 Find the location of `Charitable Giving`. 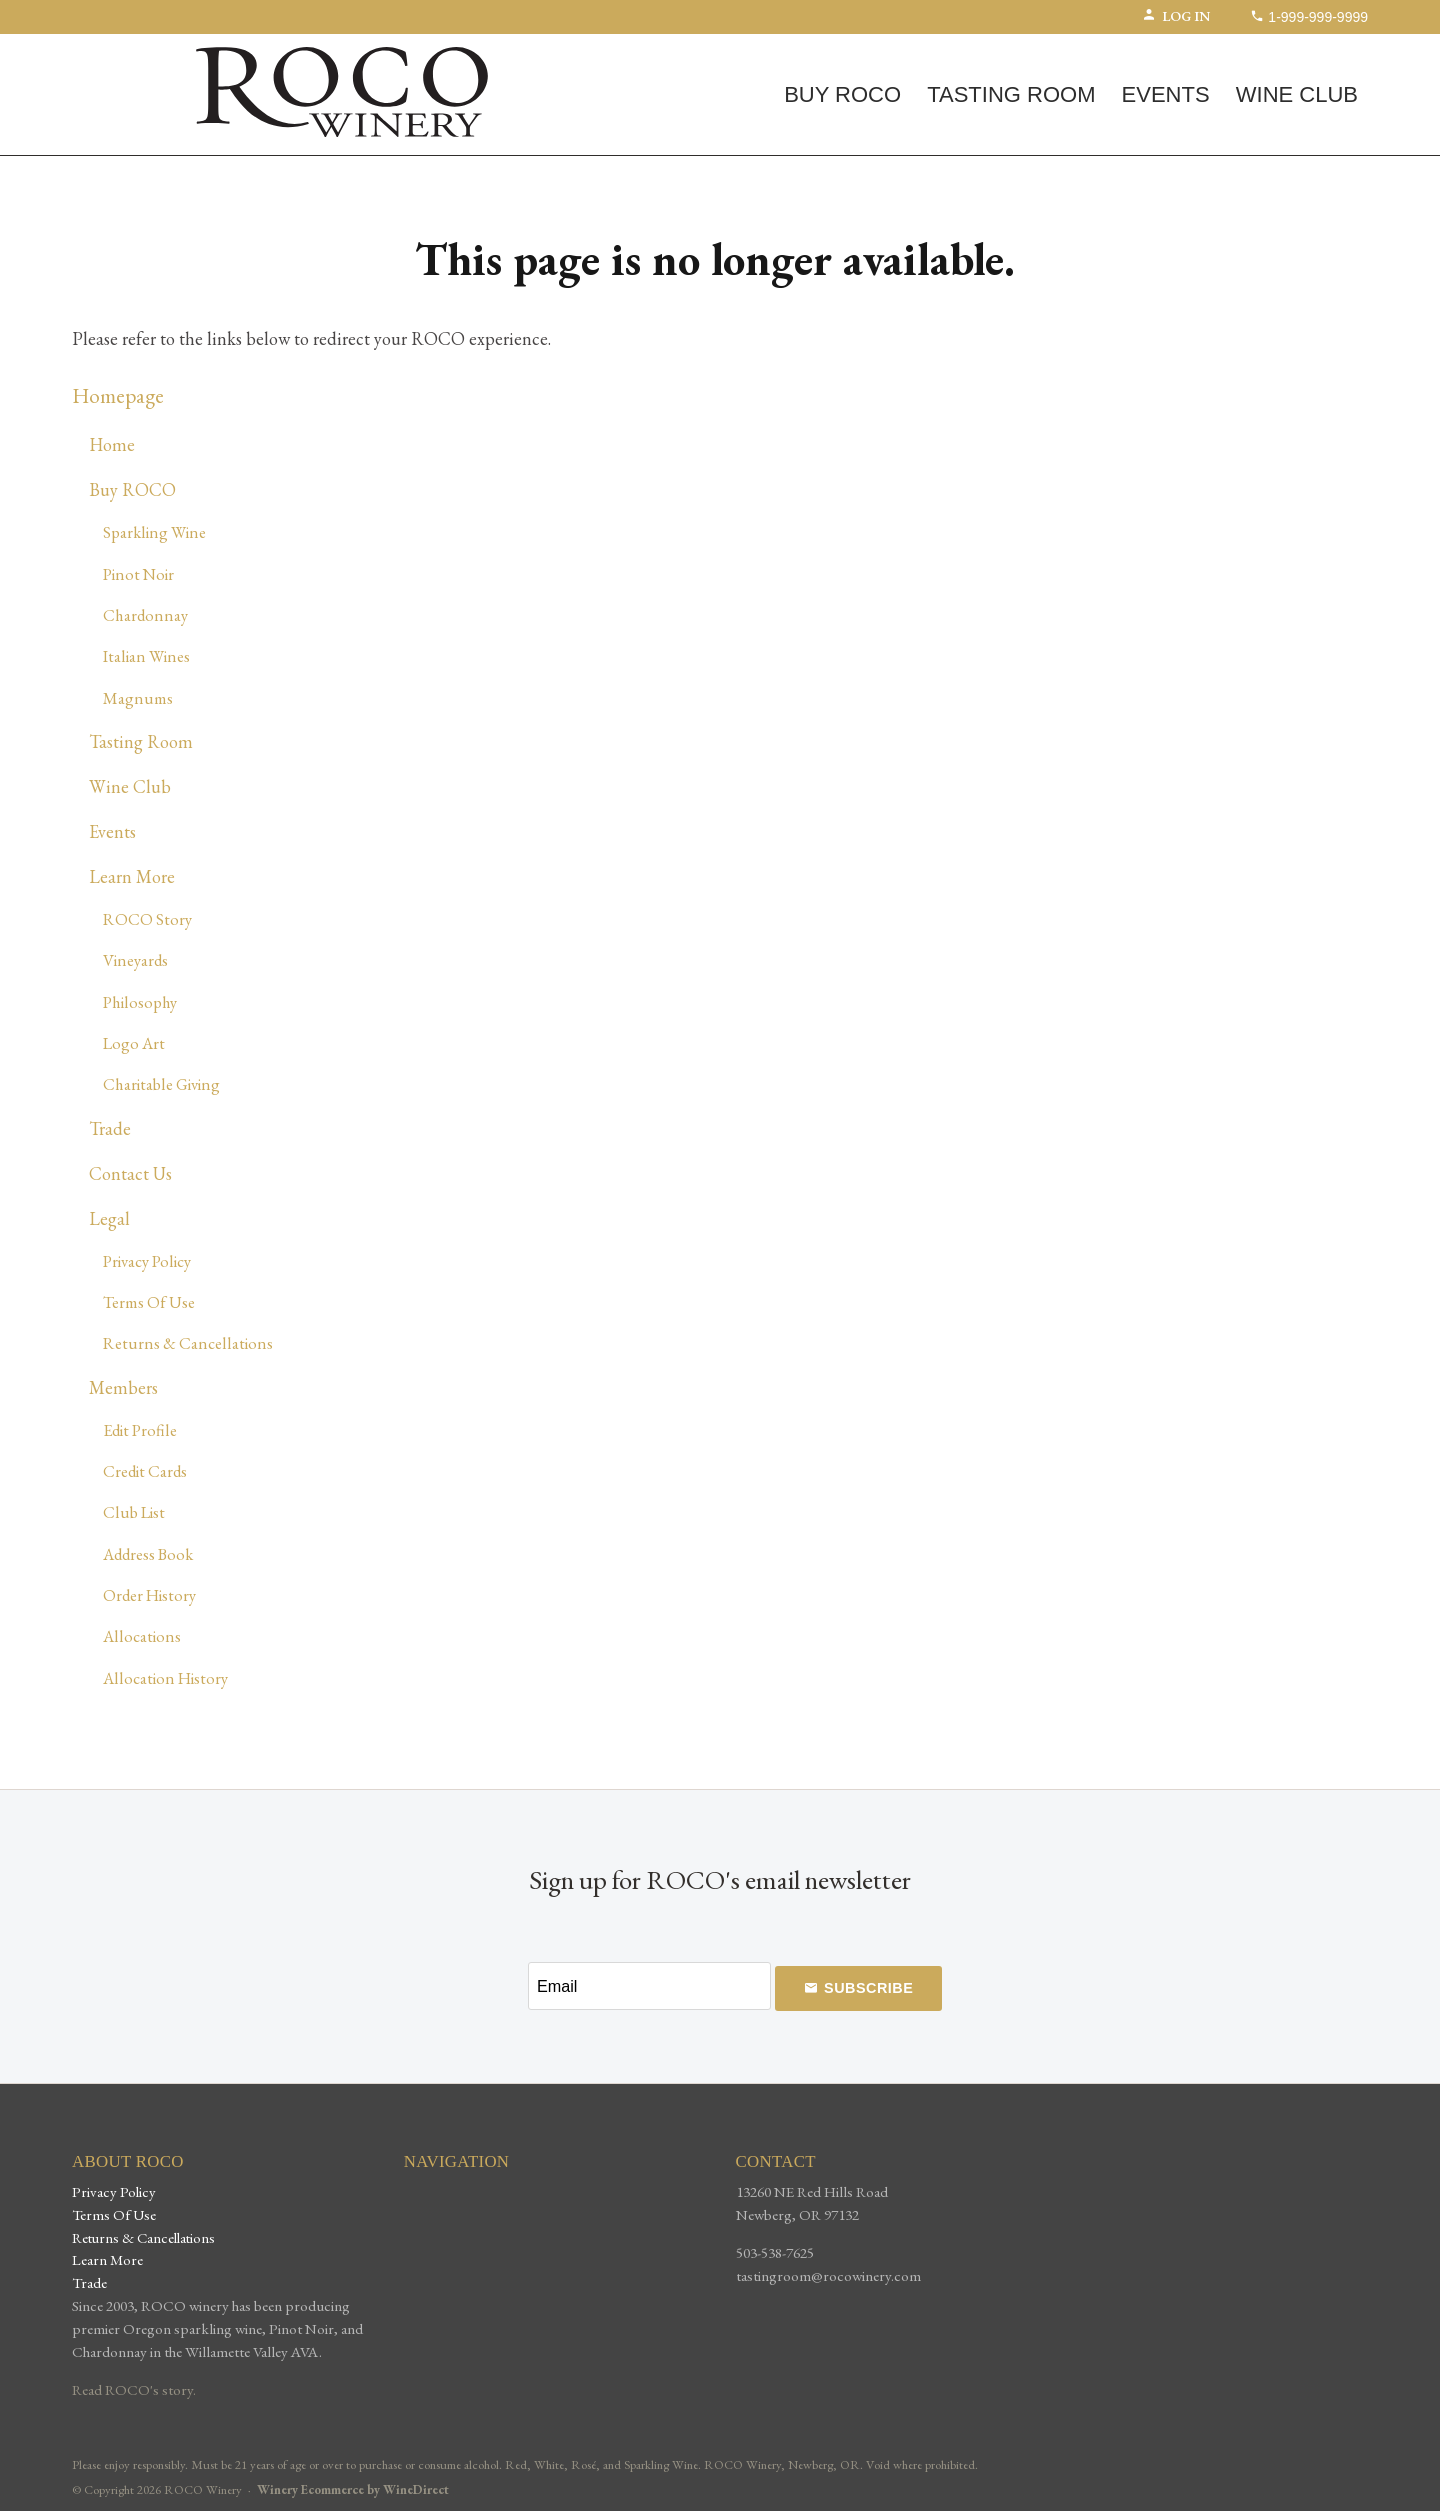

Charitable Giving is located at coordinates (161, 1084).